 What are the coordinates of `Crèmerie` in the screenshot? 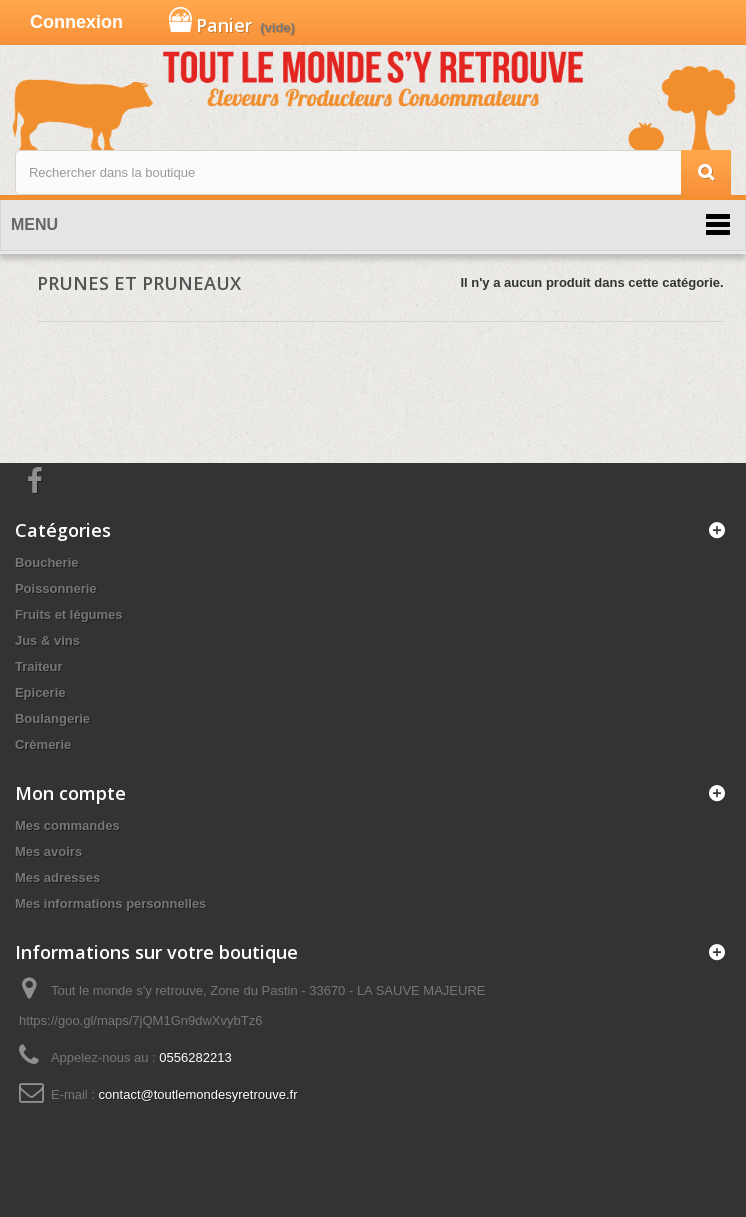 It's located at (43, 744).